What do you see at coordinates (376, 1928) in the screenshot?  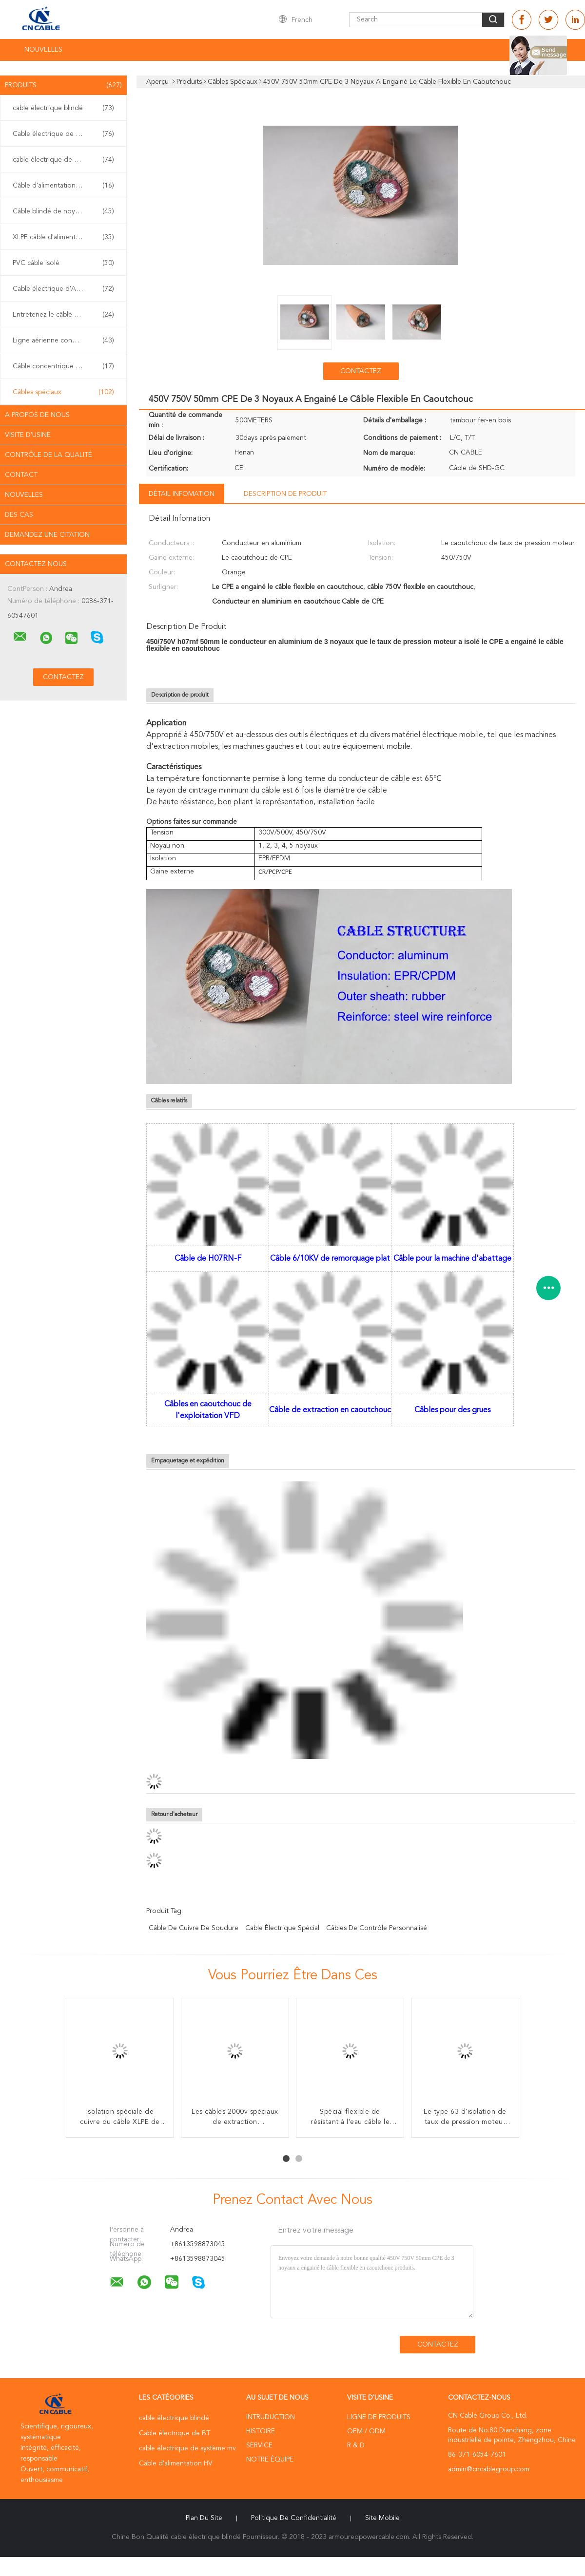 I see `câbles de contrôle personnalisé` at bounding box center [376, 1928].